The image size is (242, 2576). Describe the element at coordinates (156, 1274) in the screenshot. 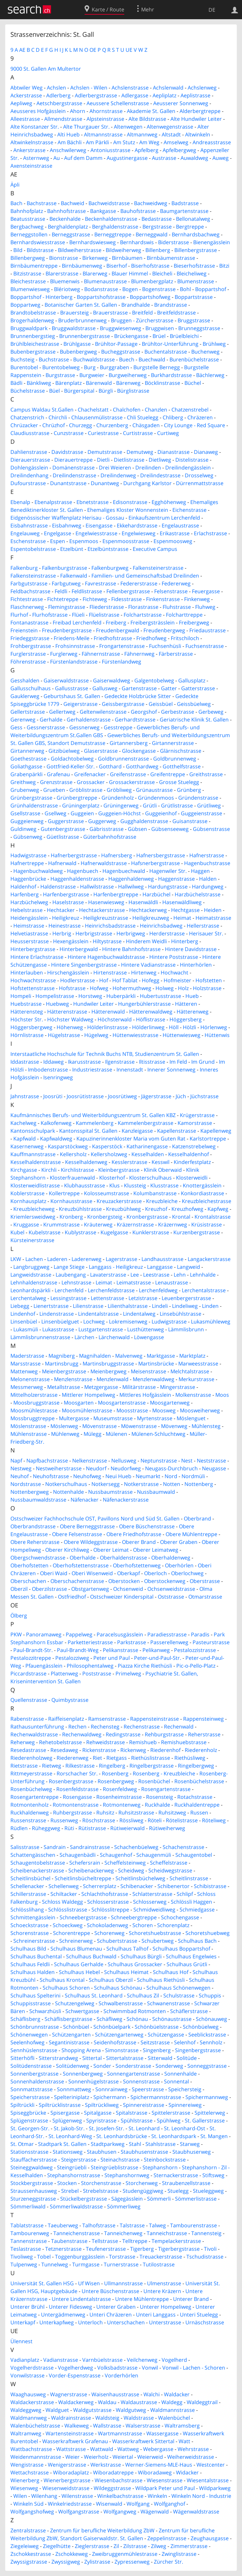

I see `Leestrasse` at that location.